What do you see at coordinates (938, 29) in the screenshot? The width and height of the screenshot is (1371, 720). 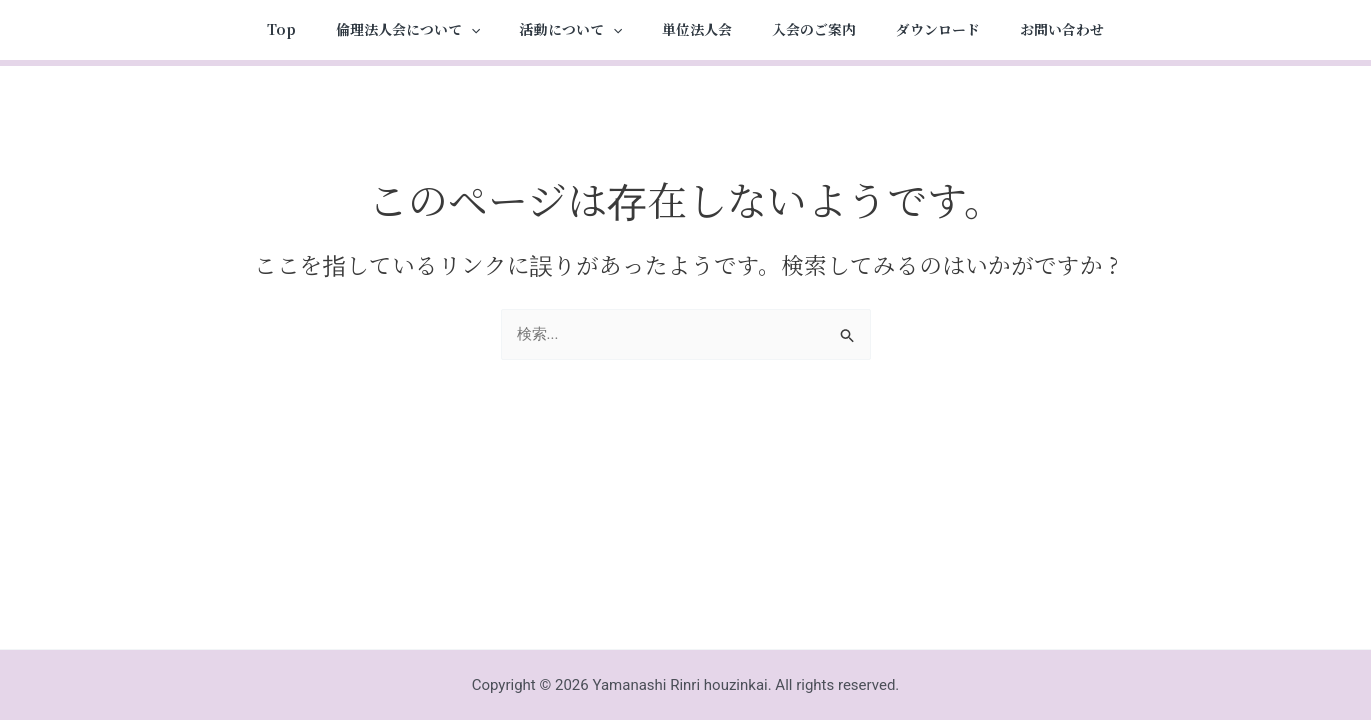 I see `ダウンロード` at bounding box center [938, 29].